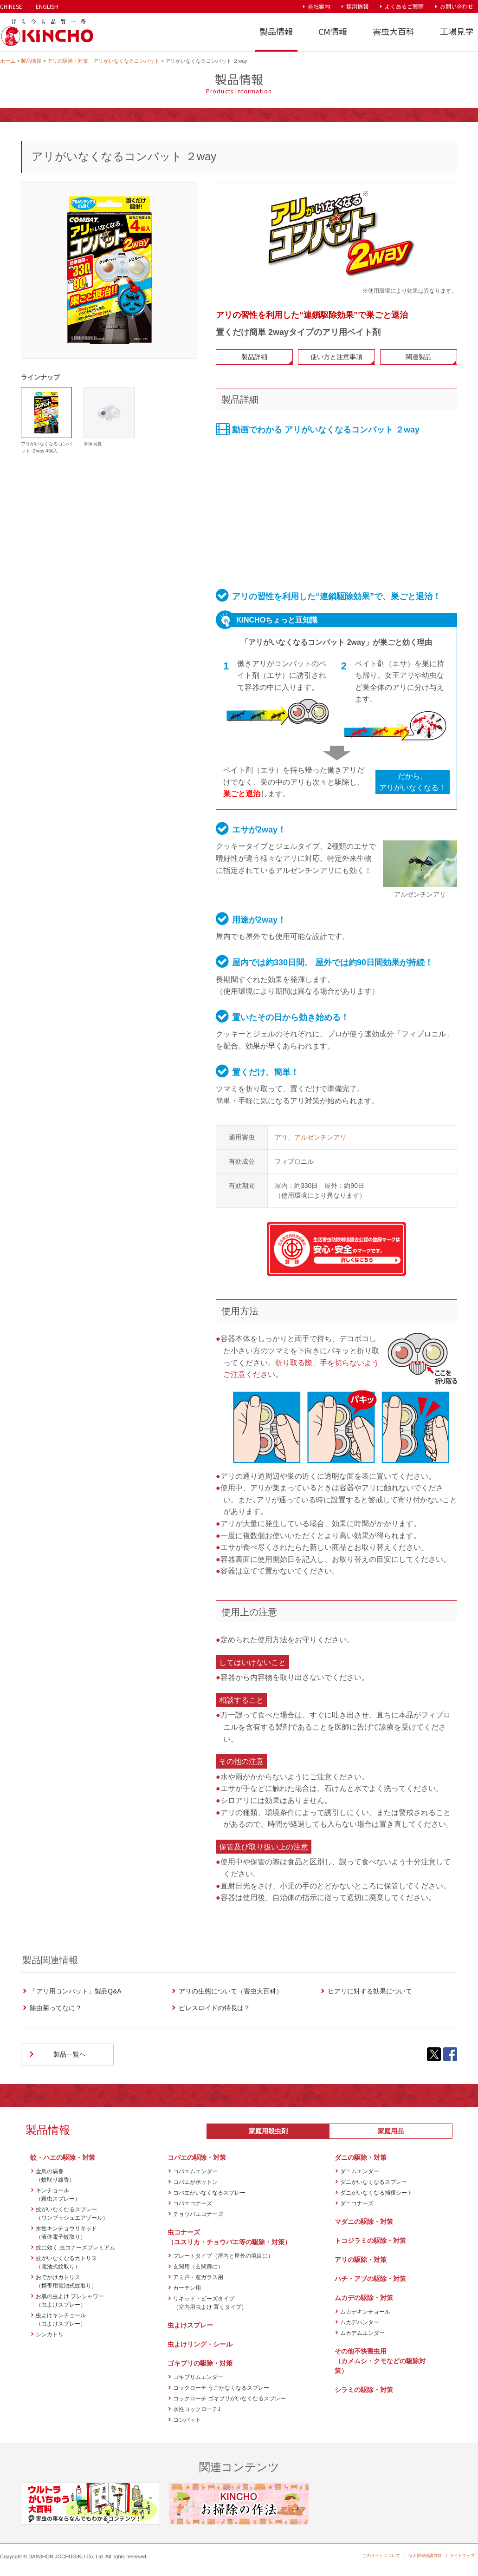 The image size is (478, 2576). Describe the element at coordinates (376, 2192) in the screenshot. I see `ダニがいなくなる捕獲シート` at that location.